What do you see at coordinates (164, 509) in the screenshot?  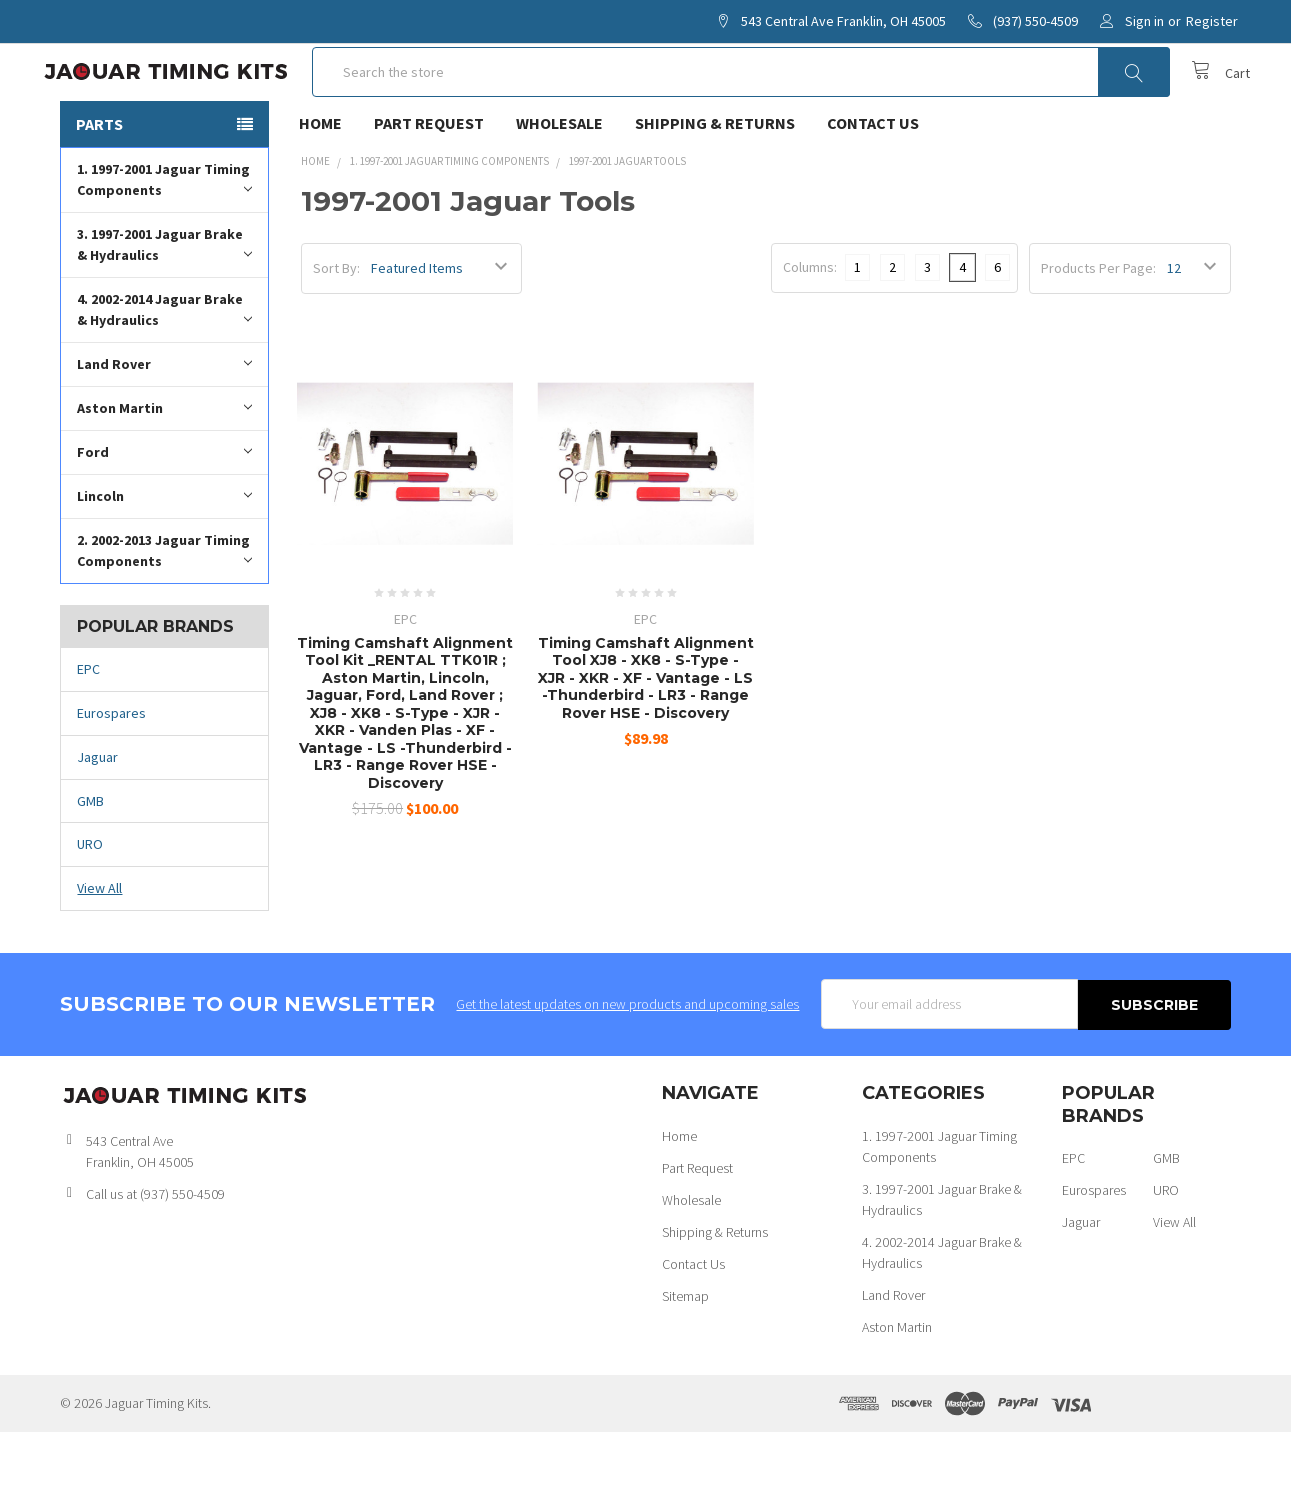 I see `Ford` at bounding box center [164, 509].